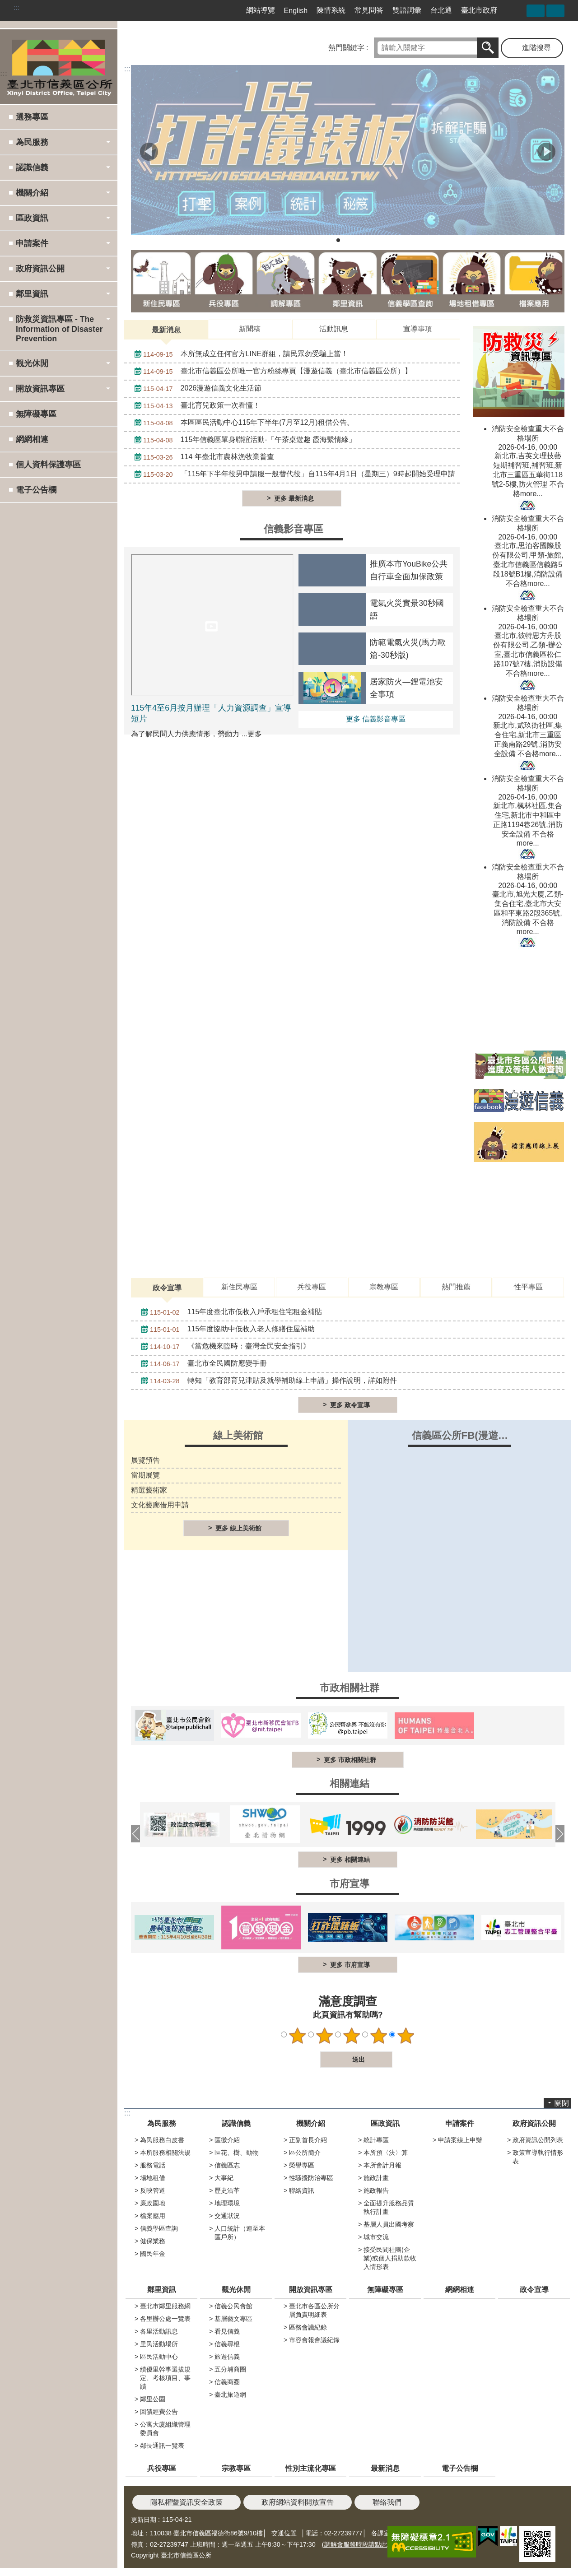 This screenshot has height=2576, width=578. What do you see at coordinates (243, 440) in the screenshot?
I see `115年信義區單身聯誼活動-「午茶桌遊趣 霞海繫情緣」` at bounding box center [243, 440].